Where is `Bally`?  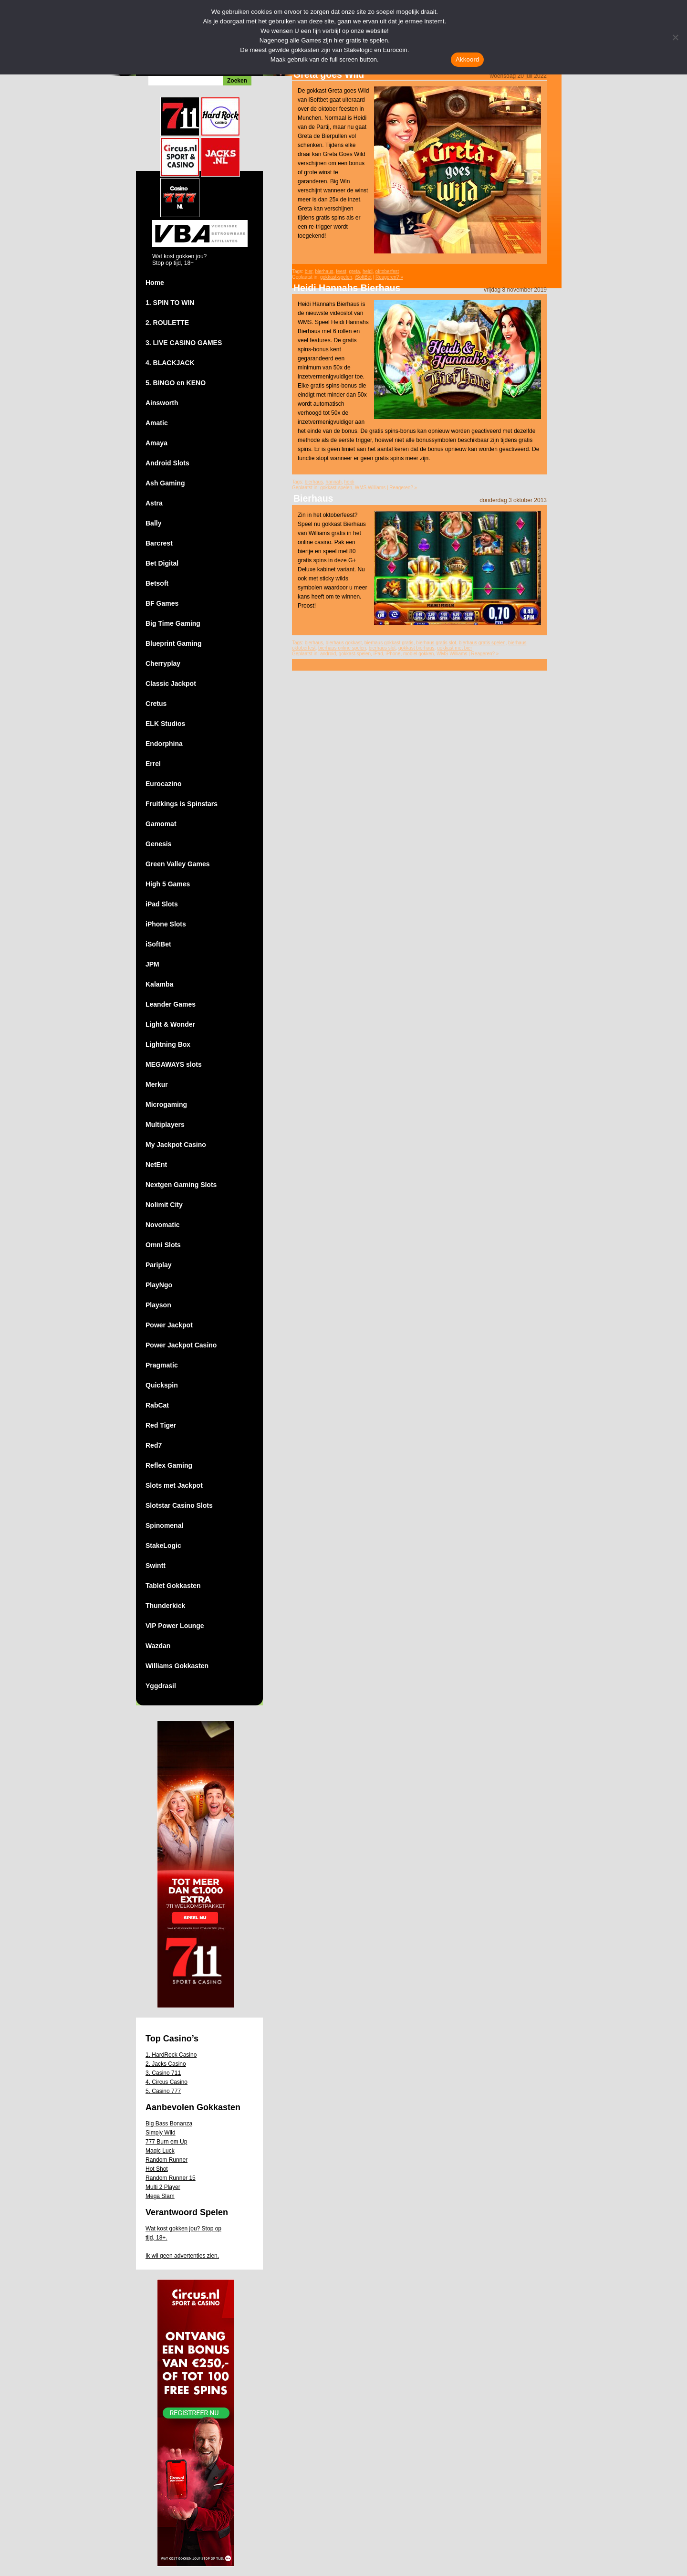 Bally is located at coordinates (153, 523).